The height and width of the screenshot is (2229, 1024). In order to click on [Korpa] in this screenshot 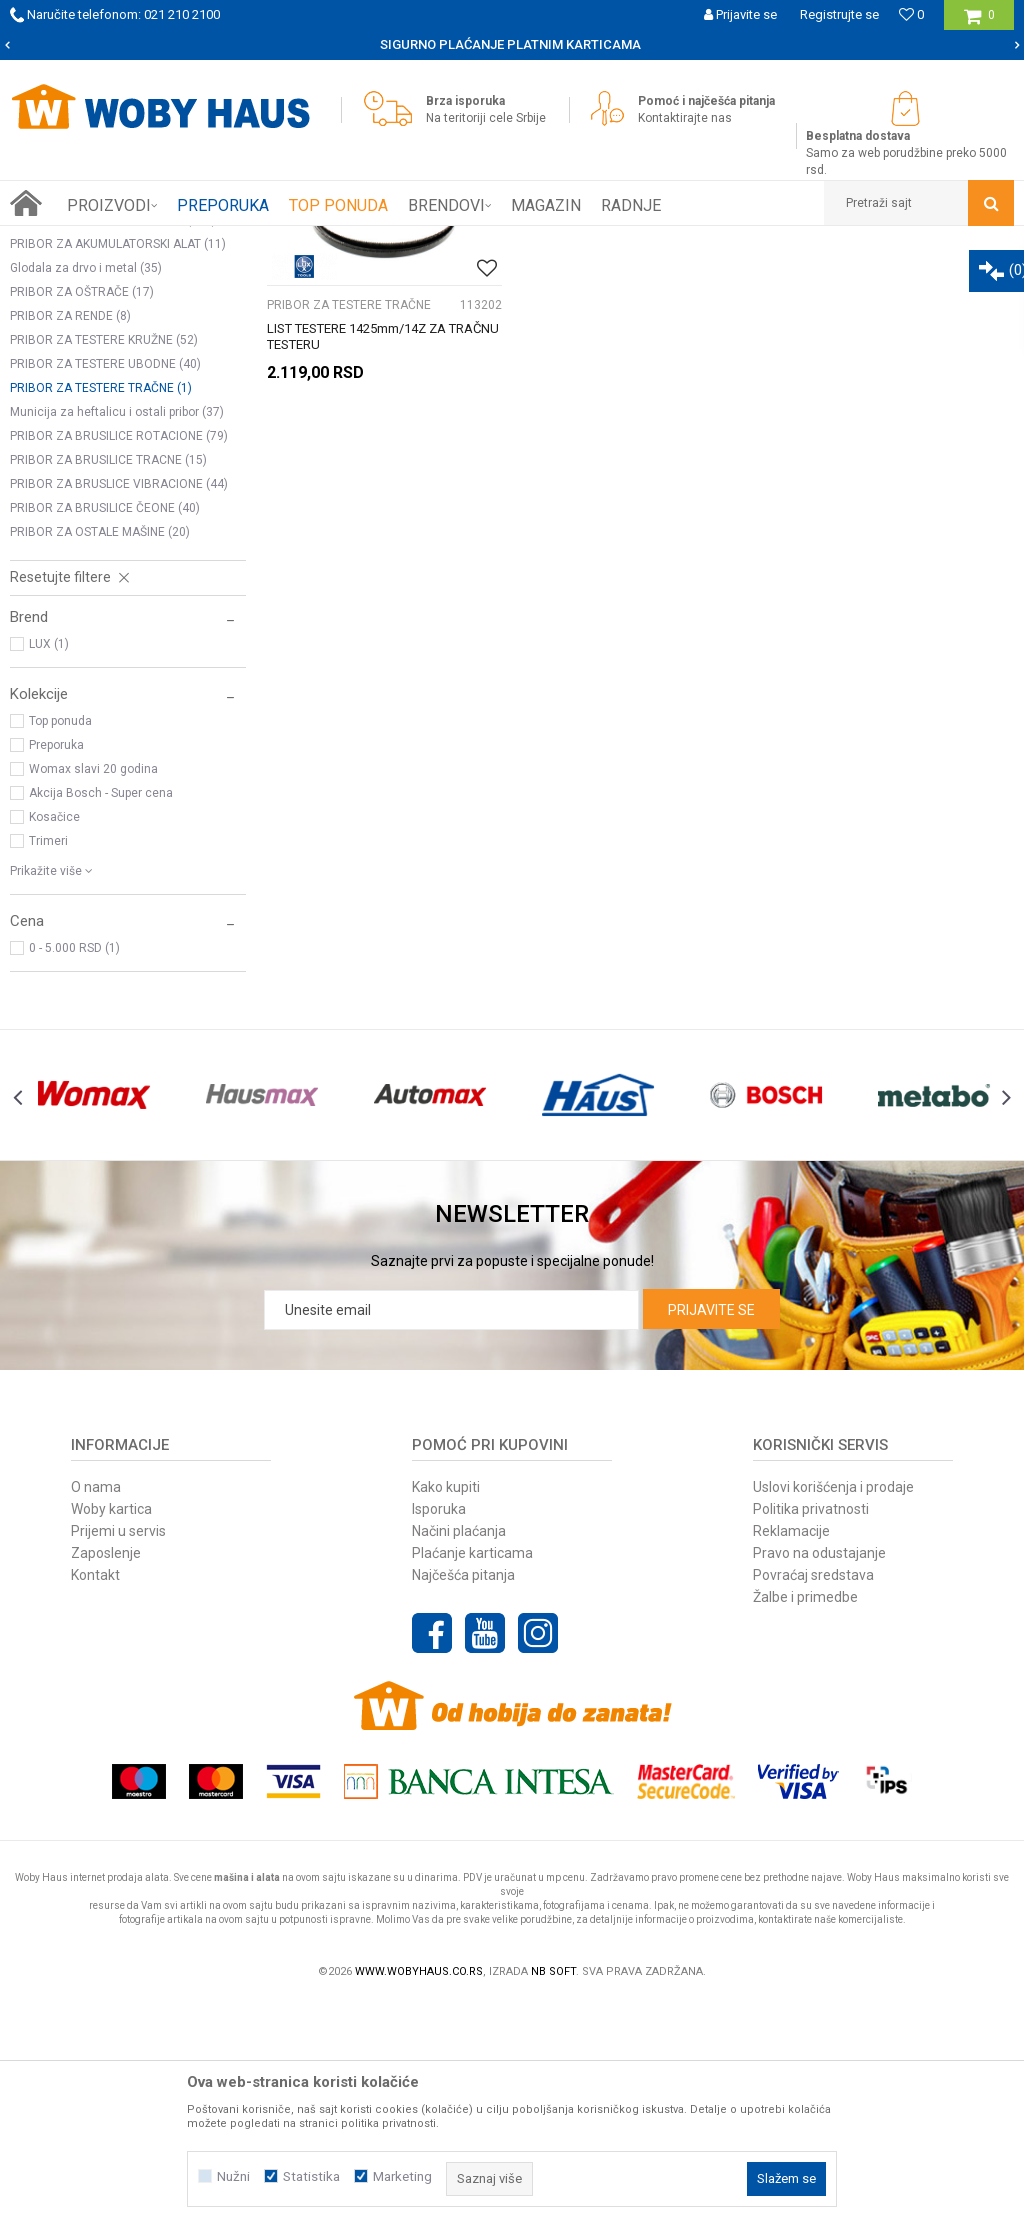, I will do `click(979, 22)`.